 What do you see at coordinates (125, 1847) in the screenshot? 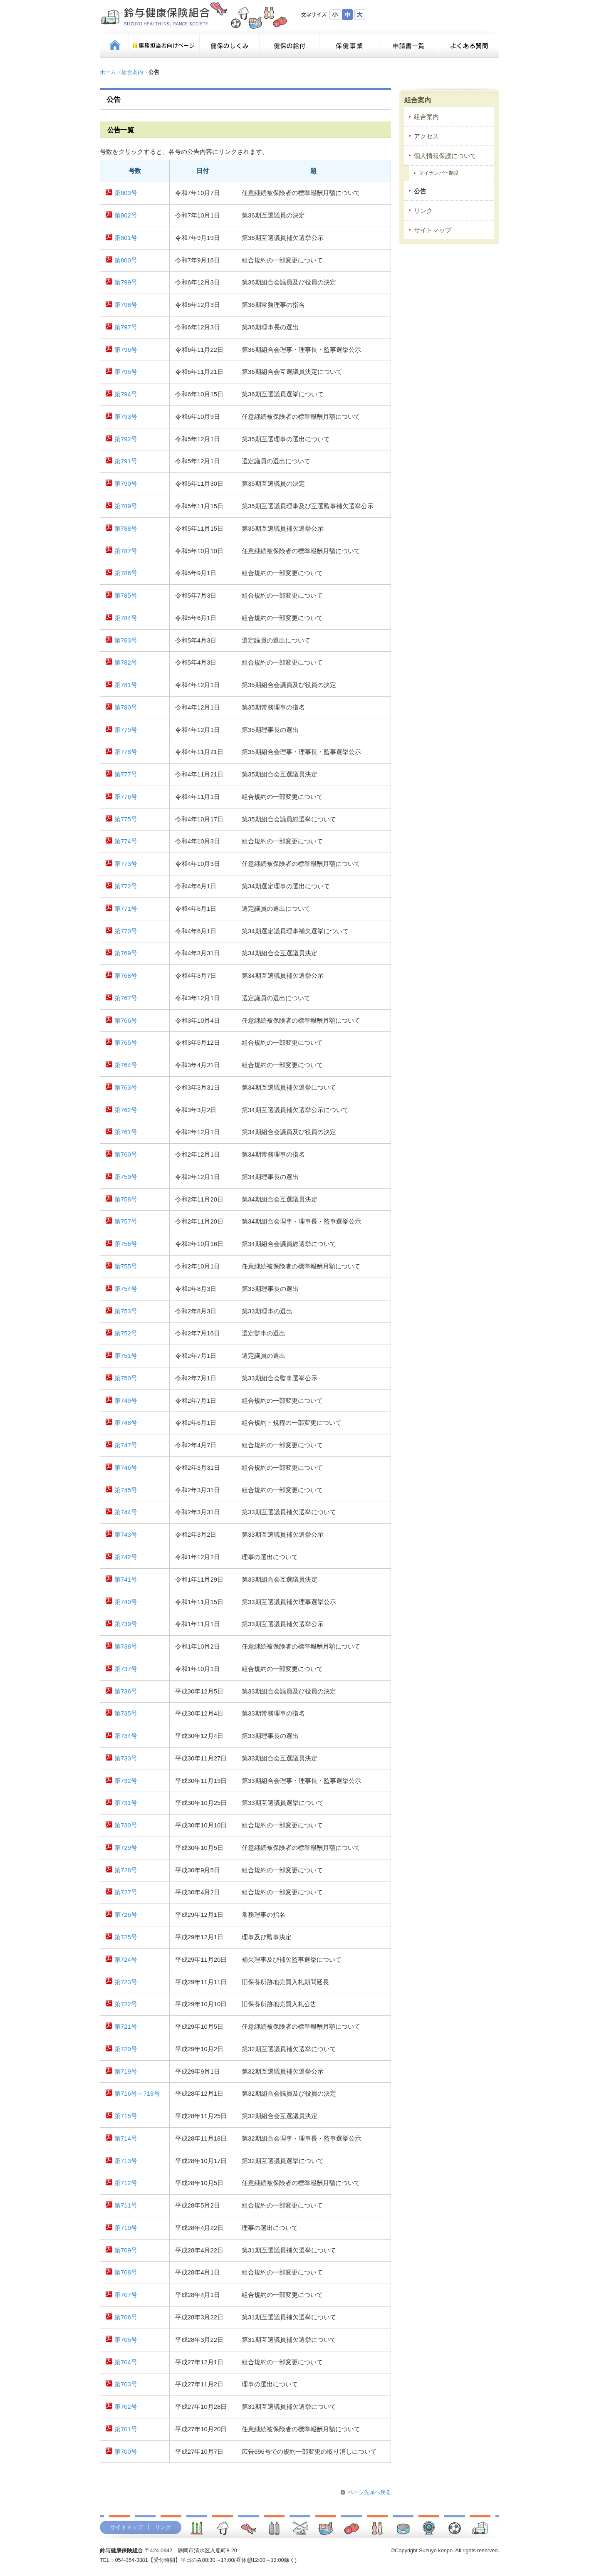
I see `第729号` at bounding box center [125, 1847].